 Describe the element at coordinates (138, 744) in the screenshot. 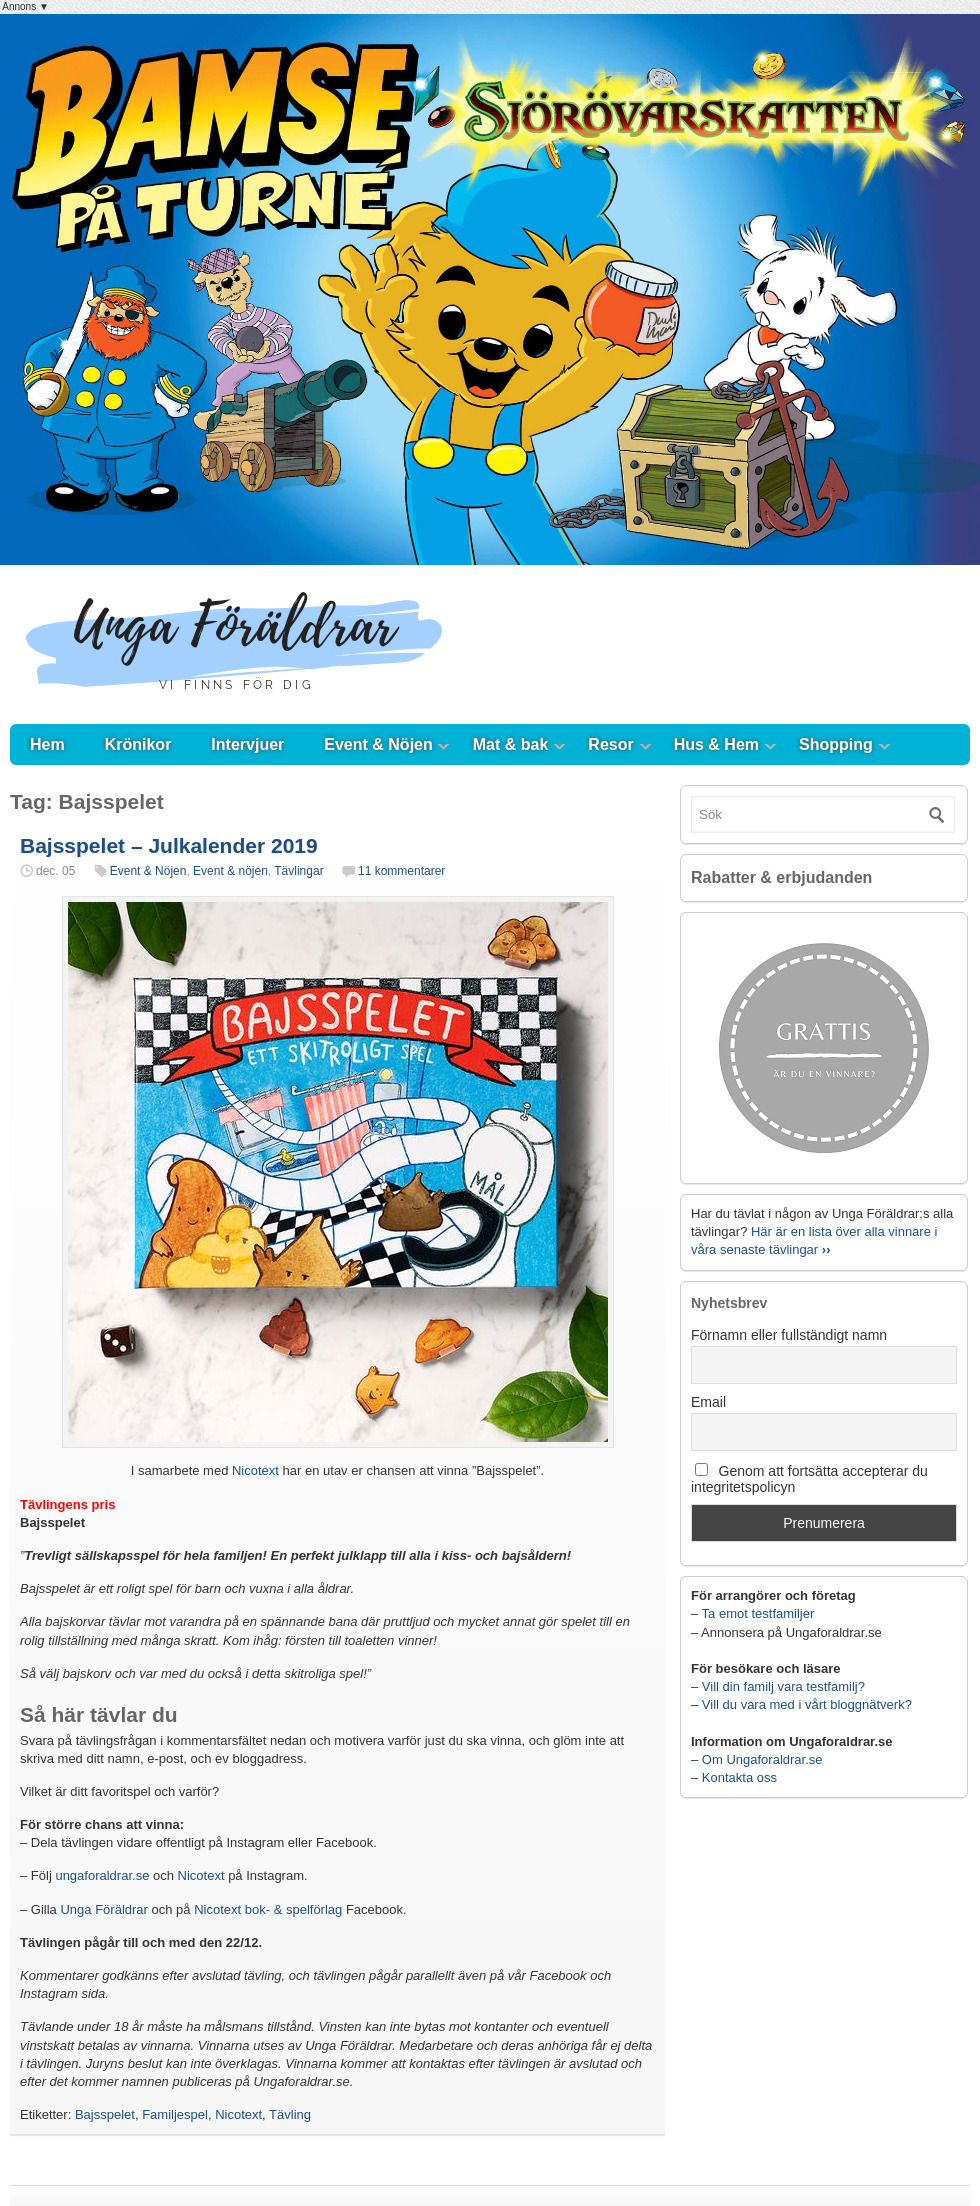

I see `Krönikor` at that location.